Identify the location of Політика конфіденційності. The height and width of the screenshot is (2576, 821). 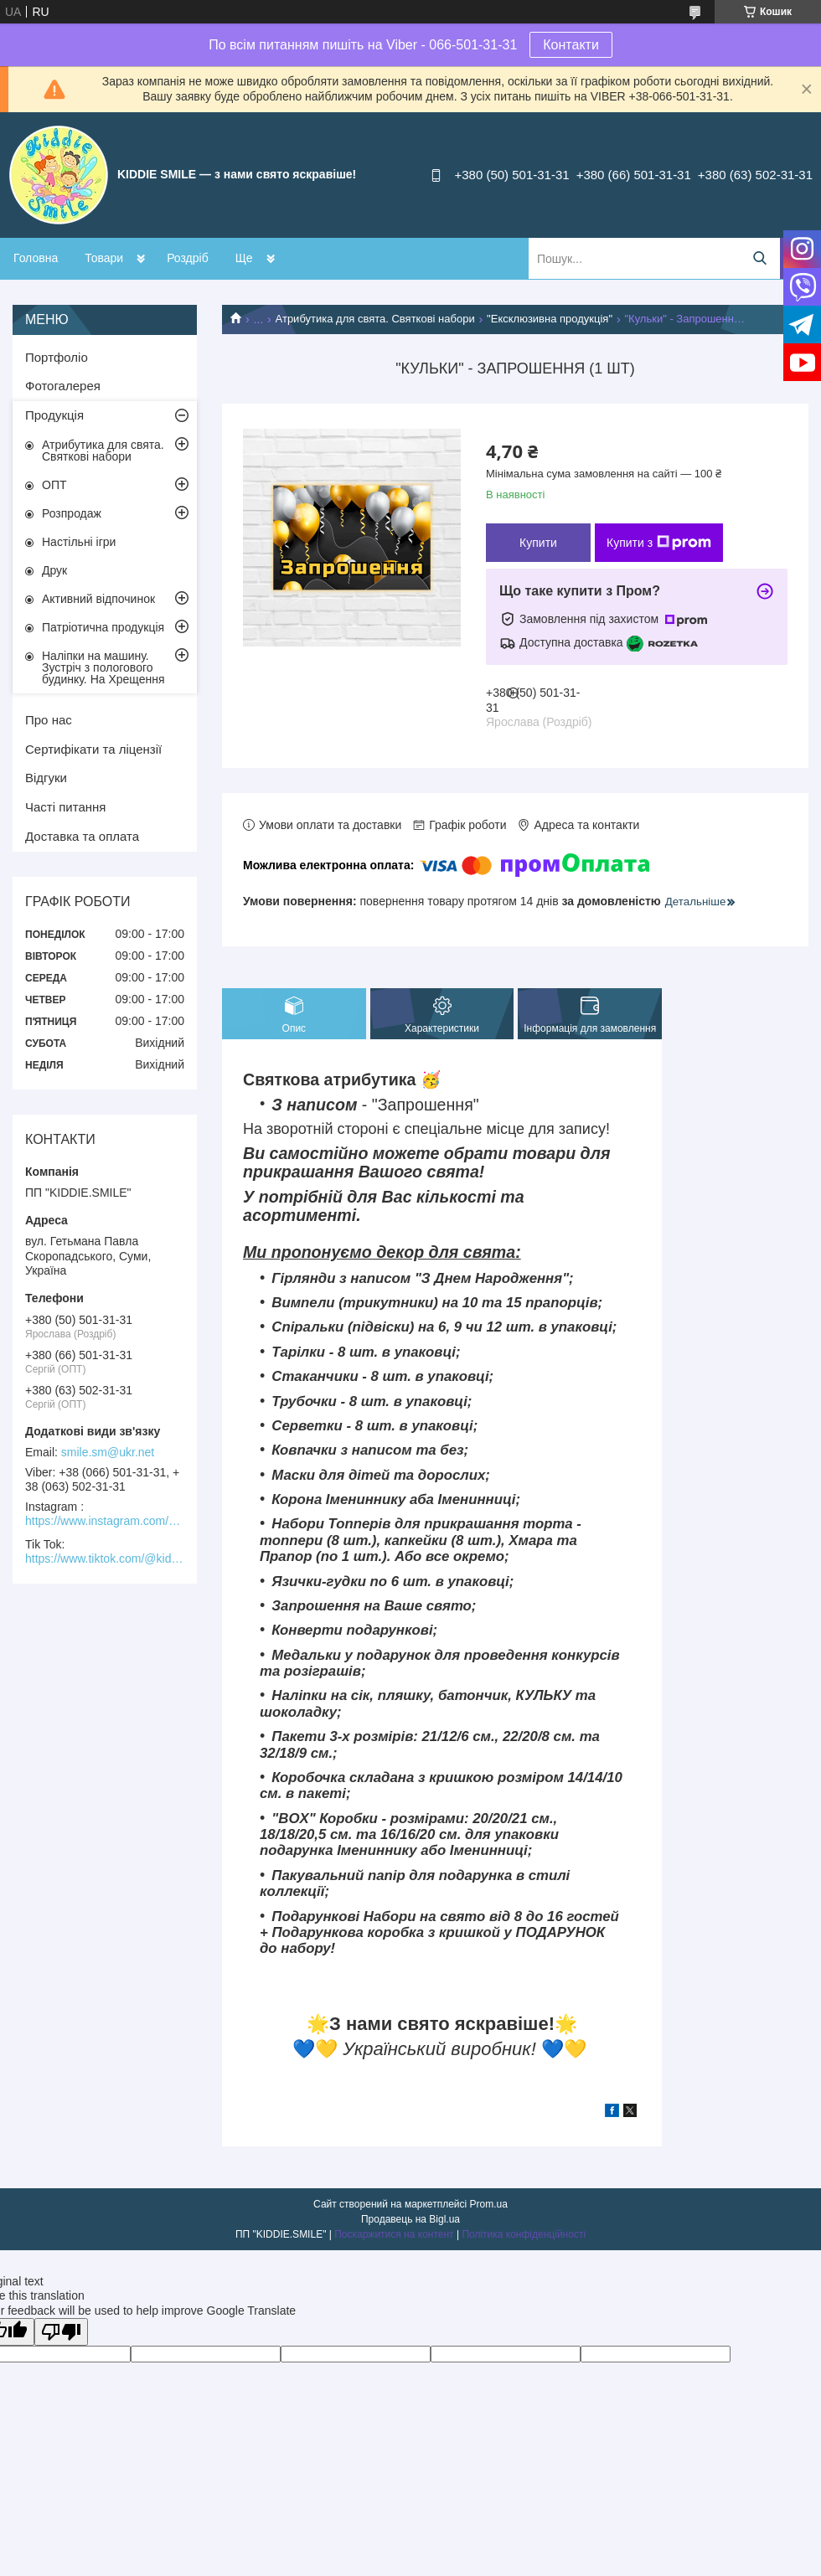
(524, 2234).